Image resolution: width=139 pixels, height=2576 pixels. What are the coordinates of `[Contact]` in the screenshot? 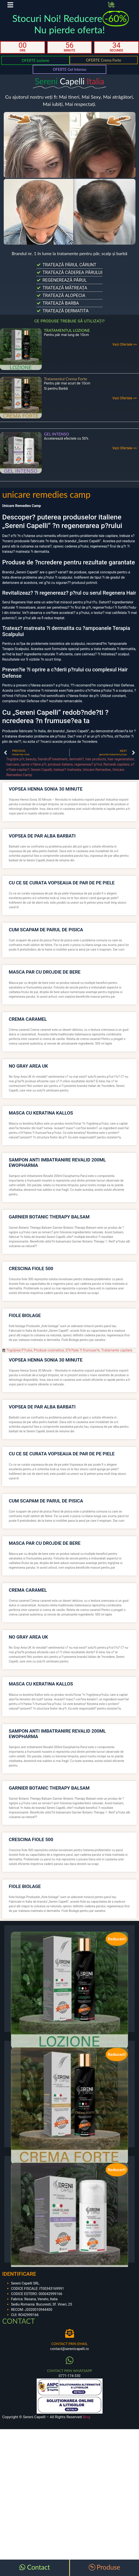 It's located at (22, 2567).